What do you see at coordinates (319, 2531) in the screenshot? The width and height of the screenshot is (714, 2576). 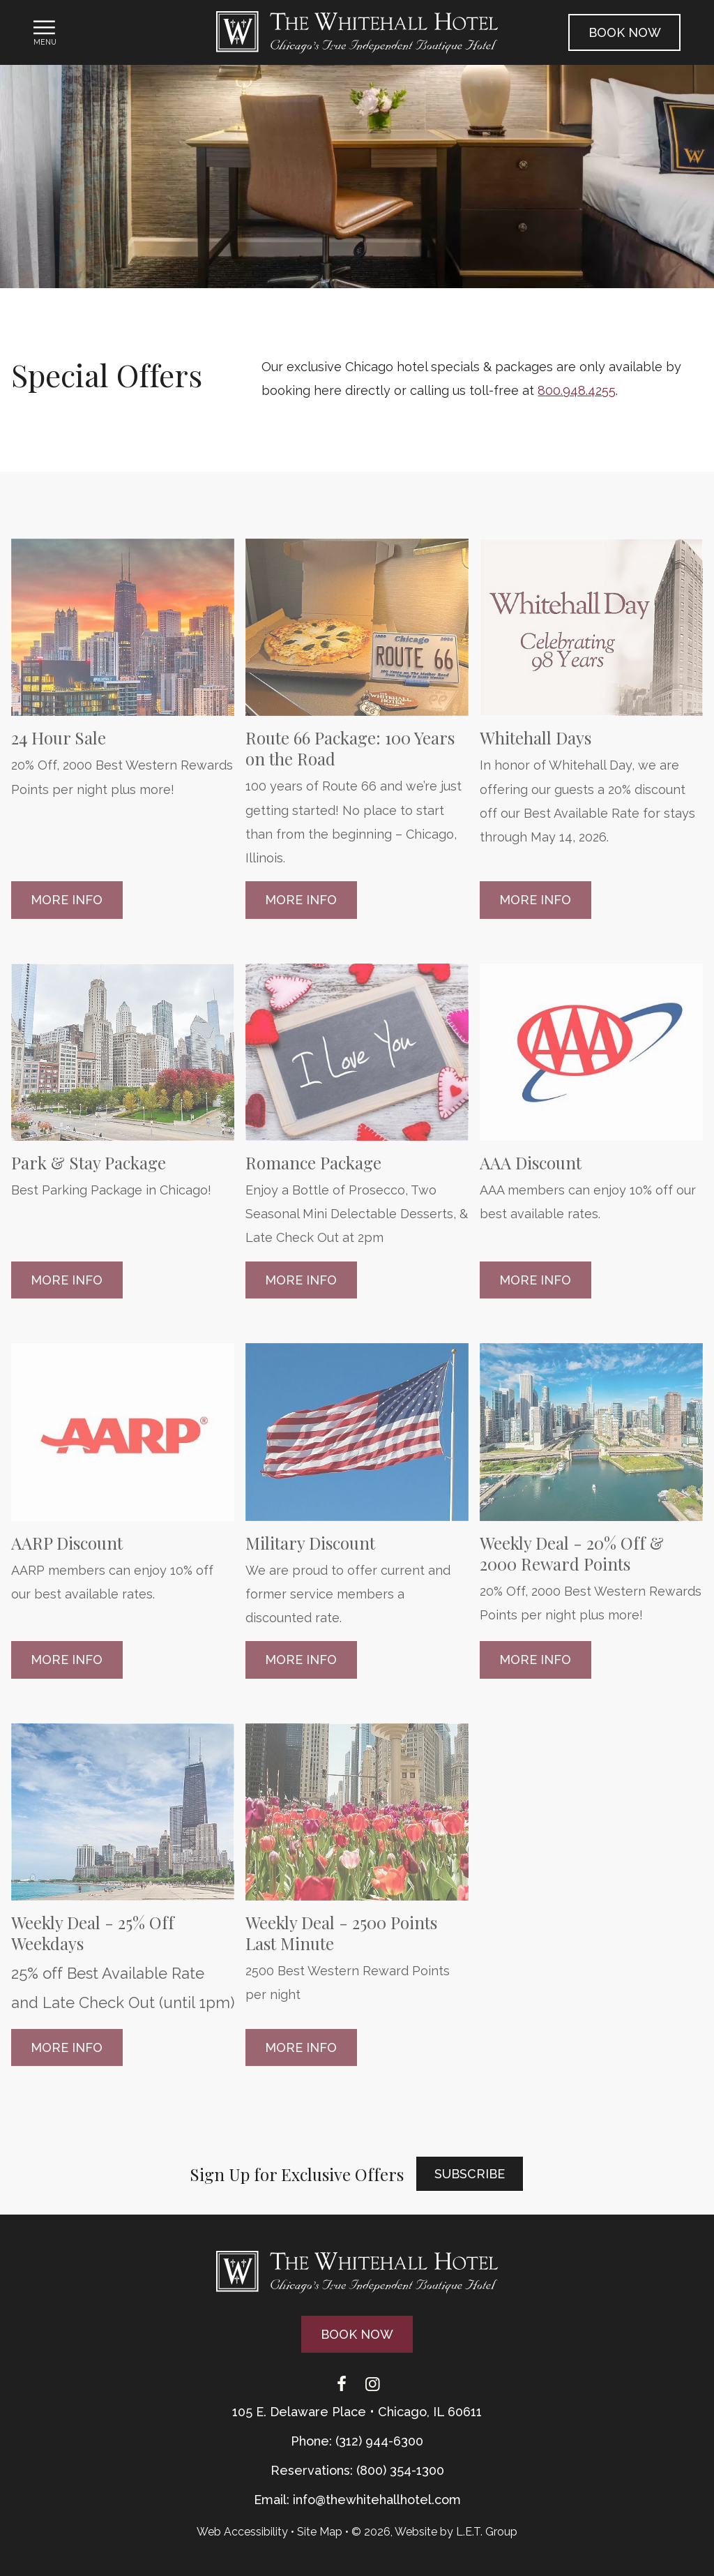 I see `Site Map` at bounding box center [319, 2531].